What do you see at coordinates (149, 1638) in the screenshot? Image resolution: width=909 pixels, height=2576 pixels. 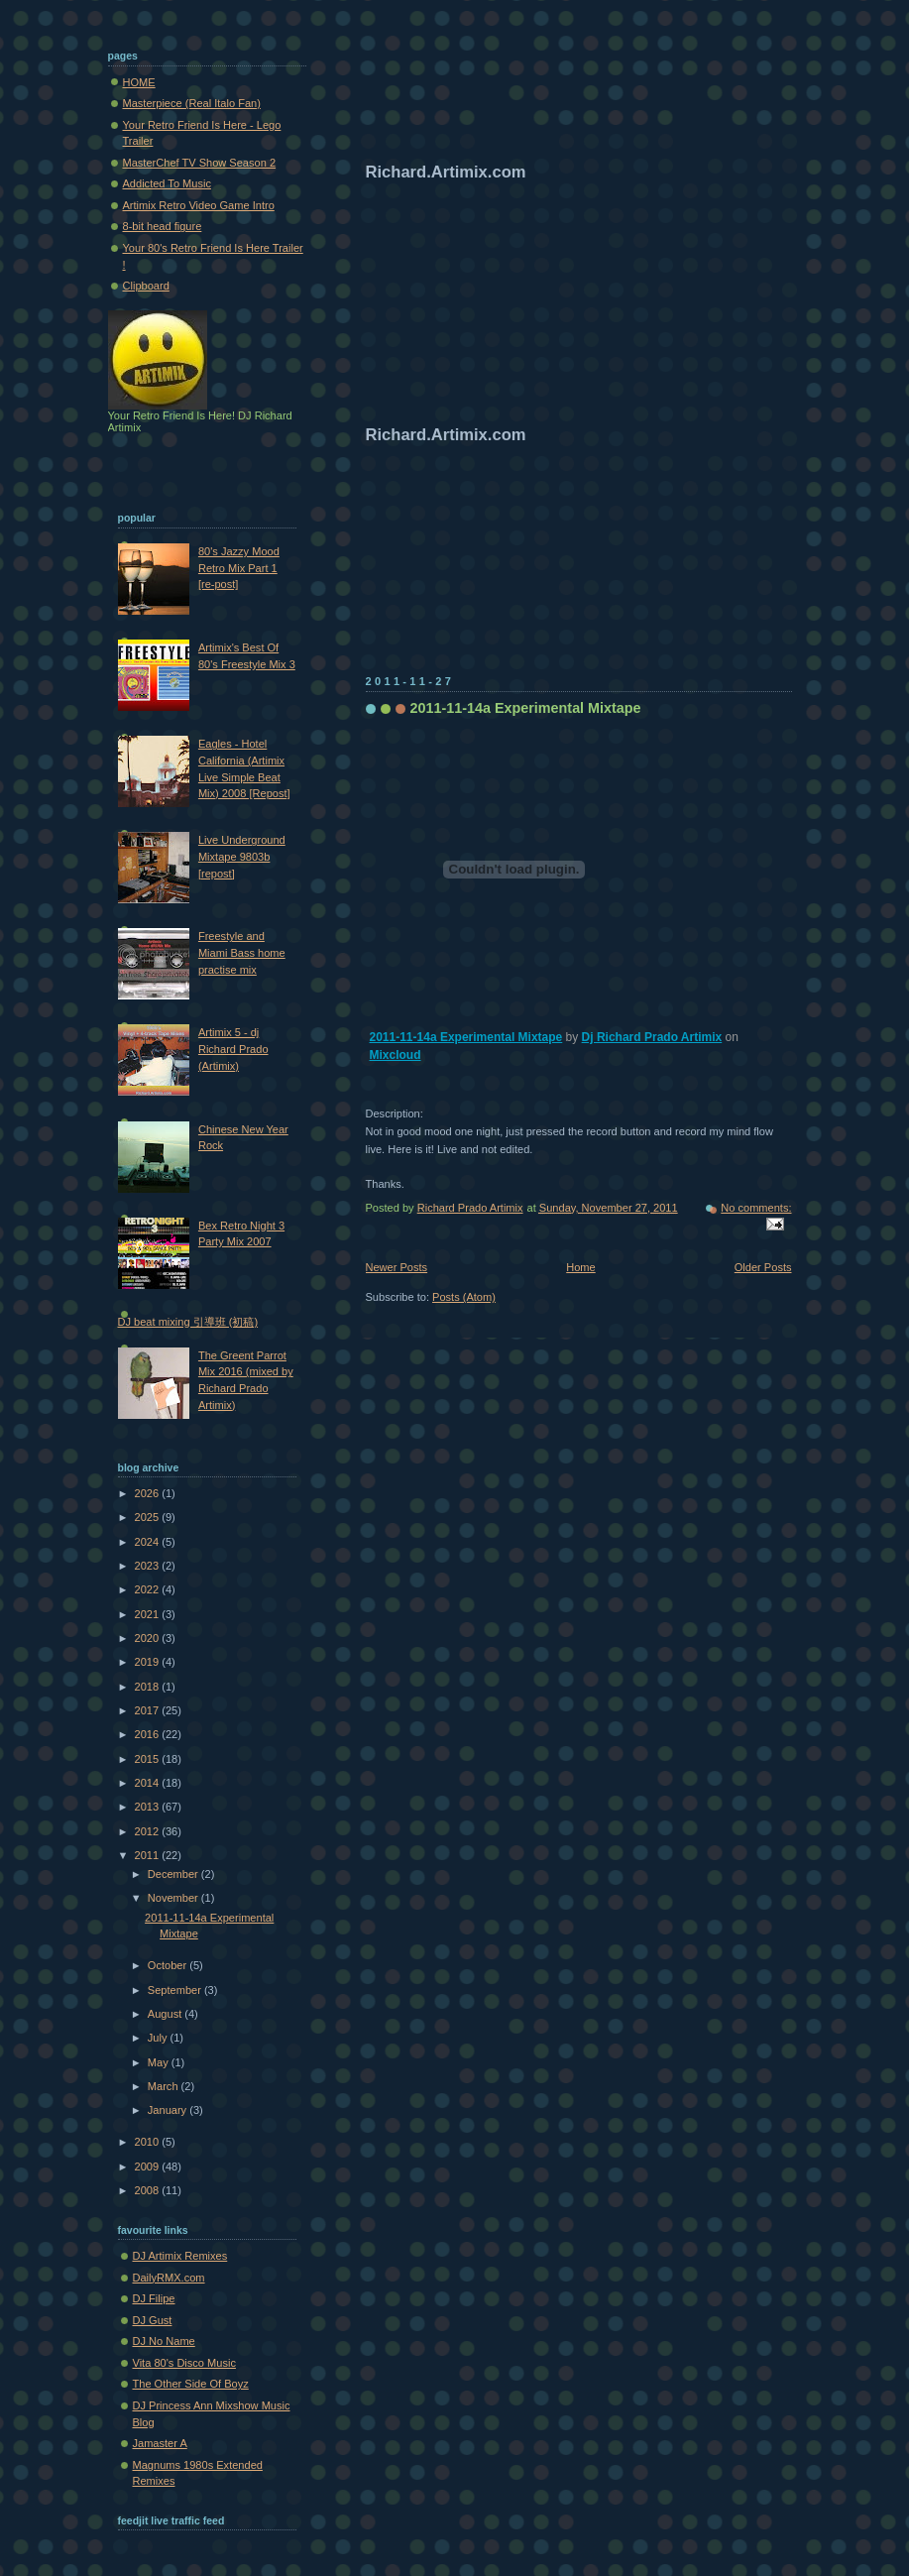 I see `2020` at bounding box center [149, 1638].